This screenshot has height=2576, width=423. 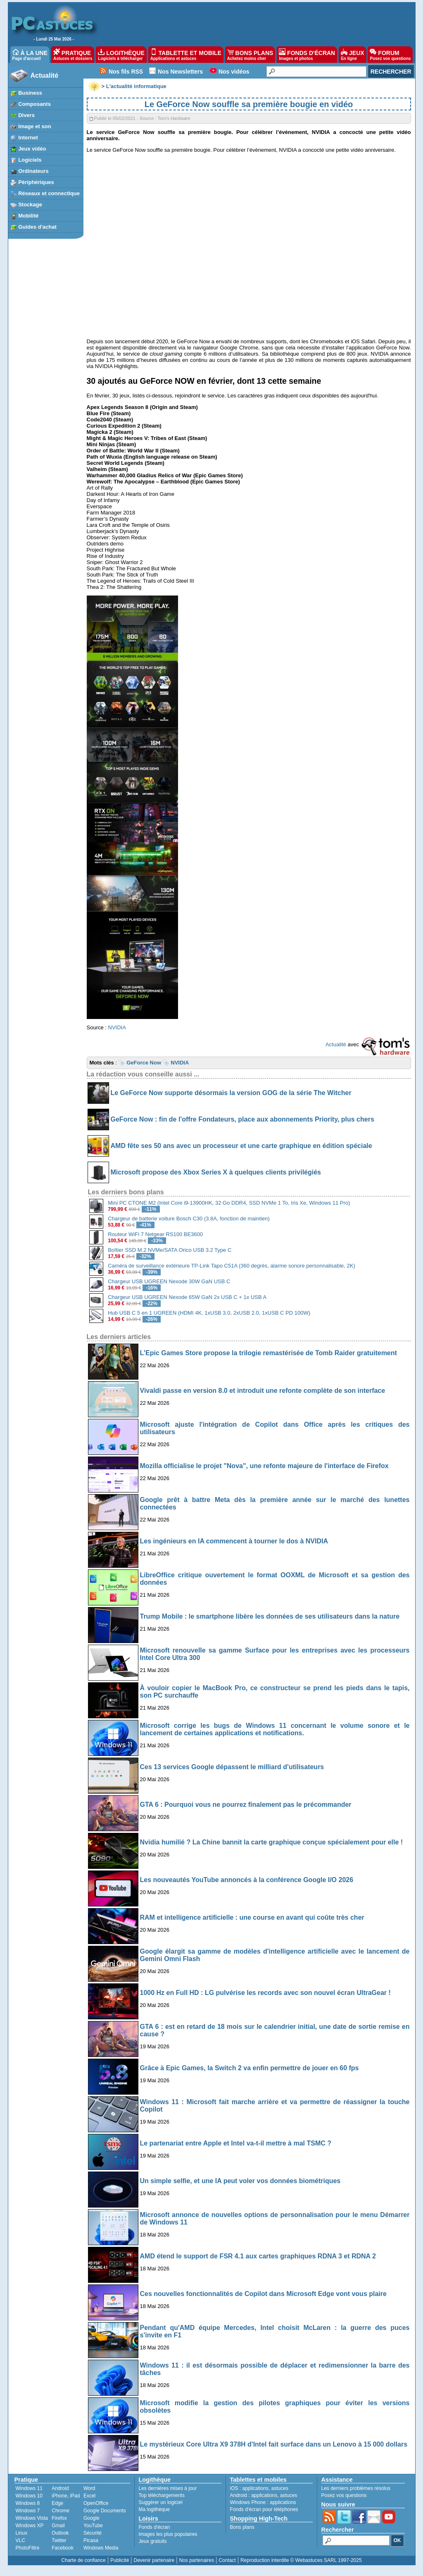 I want to click on Bons plans, so click(x=242, y=2527).